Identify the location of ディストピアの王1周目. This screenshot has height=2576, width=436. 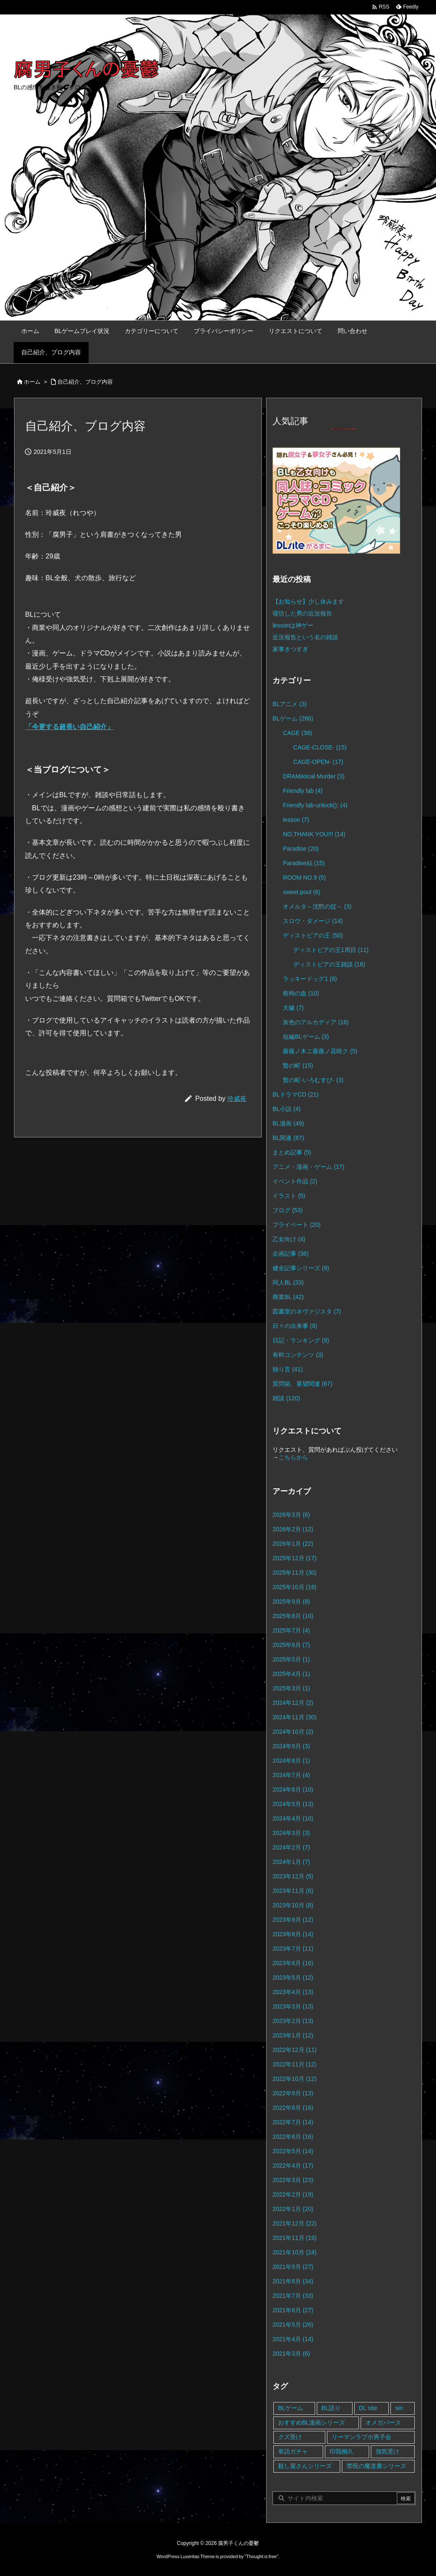
(331, 949).